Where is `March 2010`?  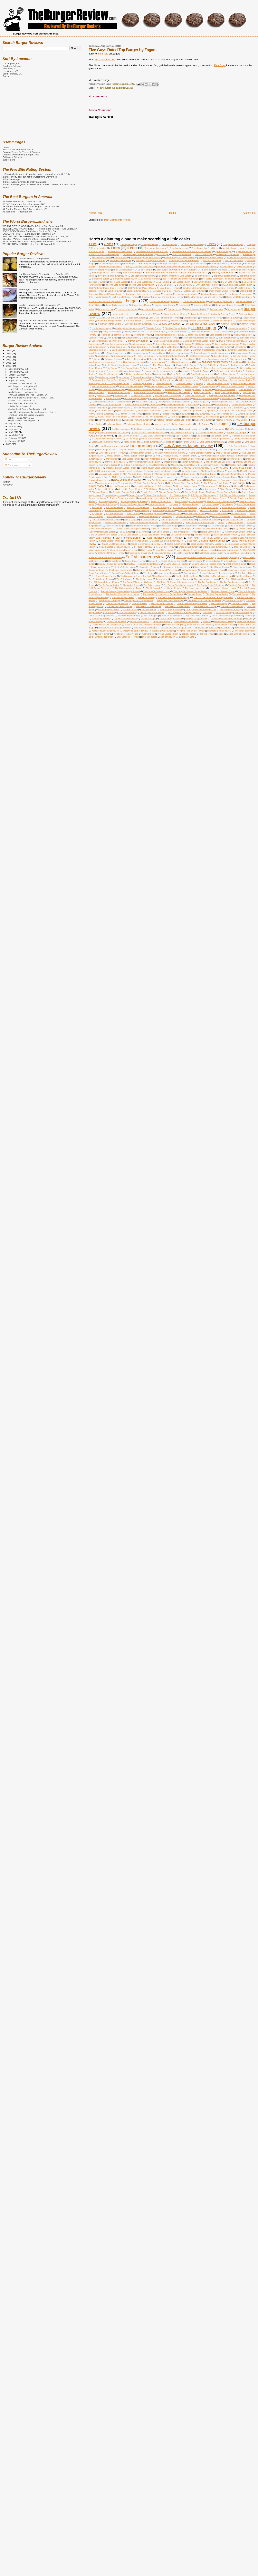 March 2010 is located at coordinates (15, 435).